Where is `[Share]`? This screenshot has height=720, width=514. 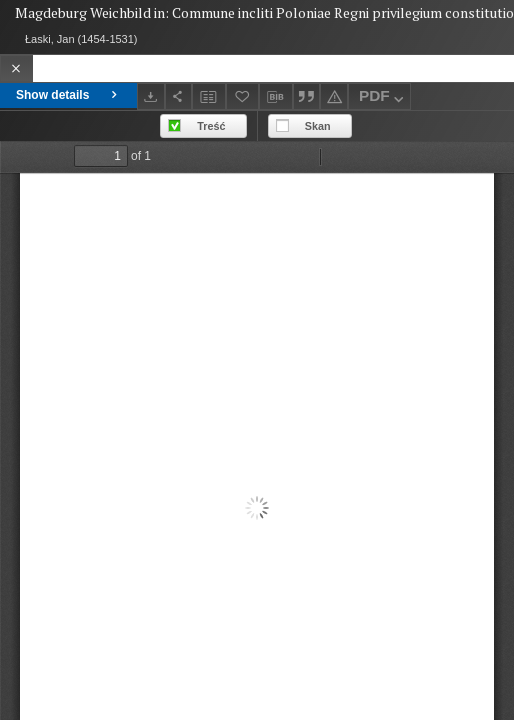 [Share] is located at coordinates (179, 96).